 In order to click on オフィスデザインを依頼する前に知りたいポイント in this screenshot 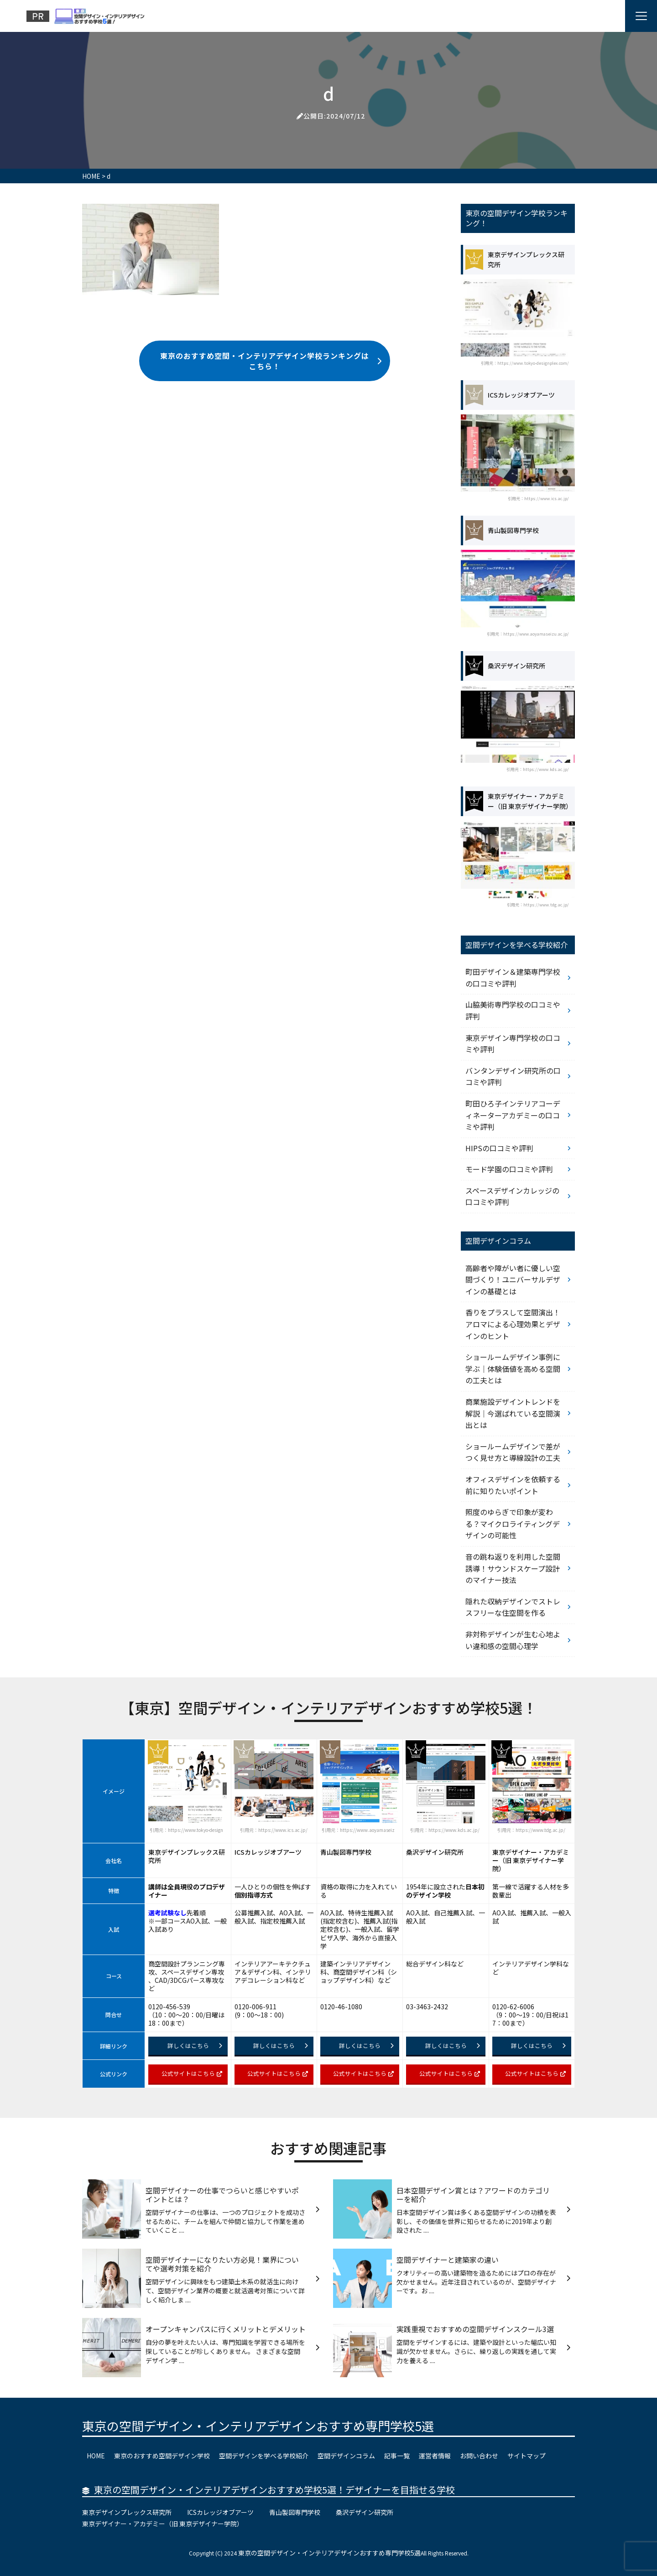, I will do `click(512, 1485)`.